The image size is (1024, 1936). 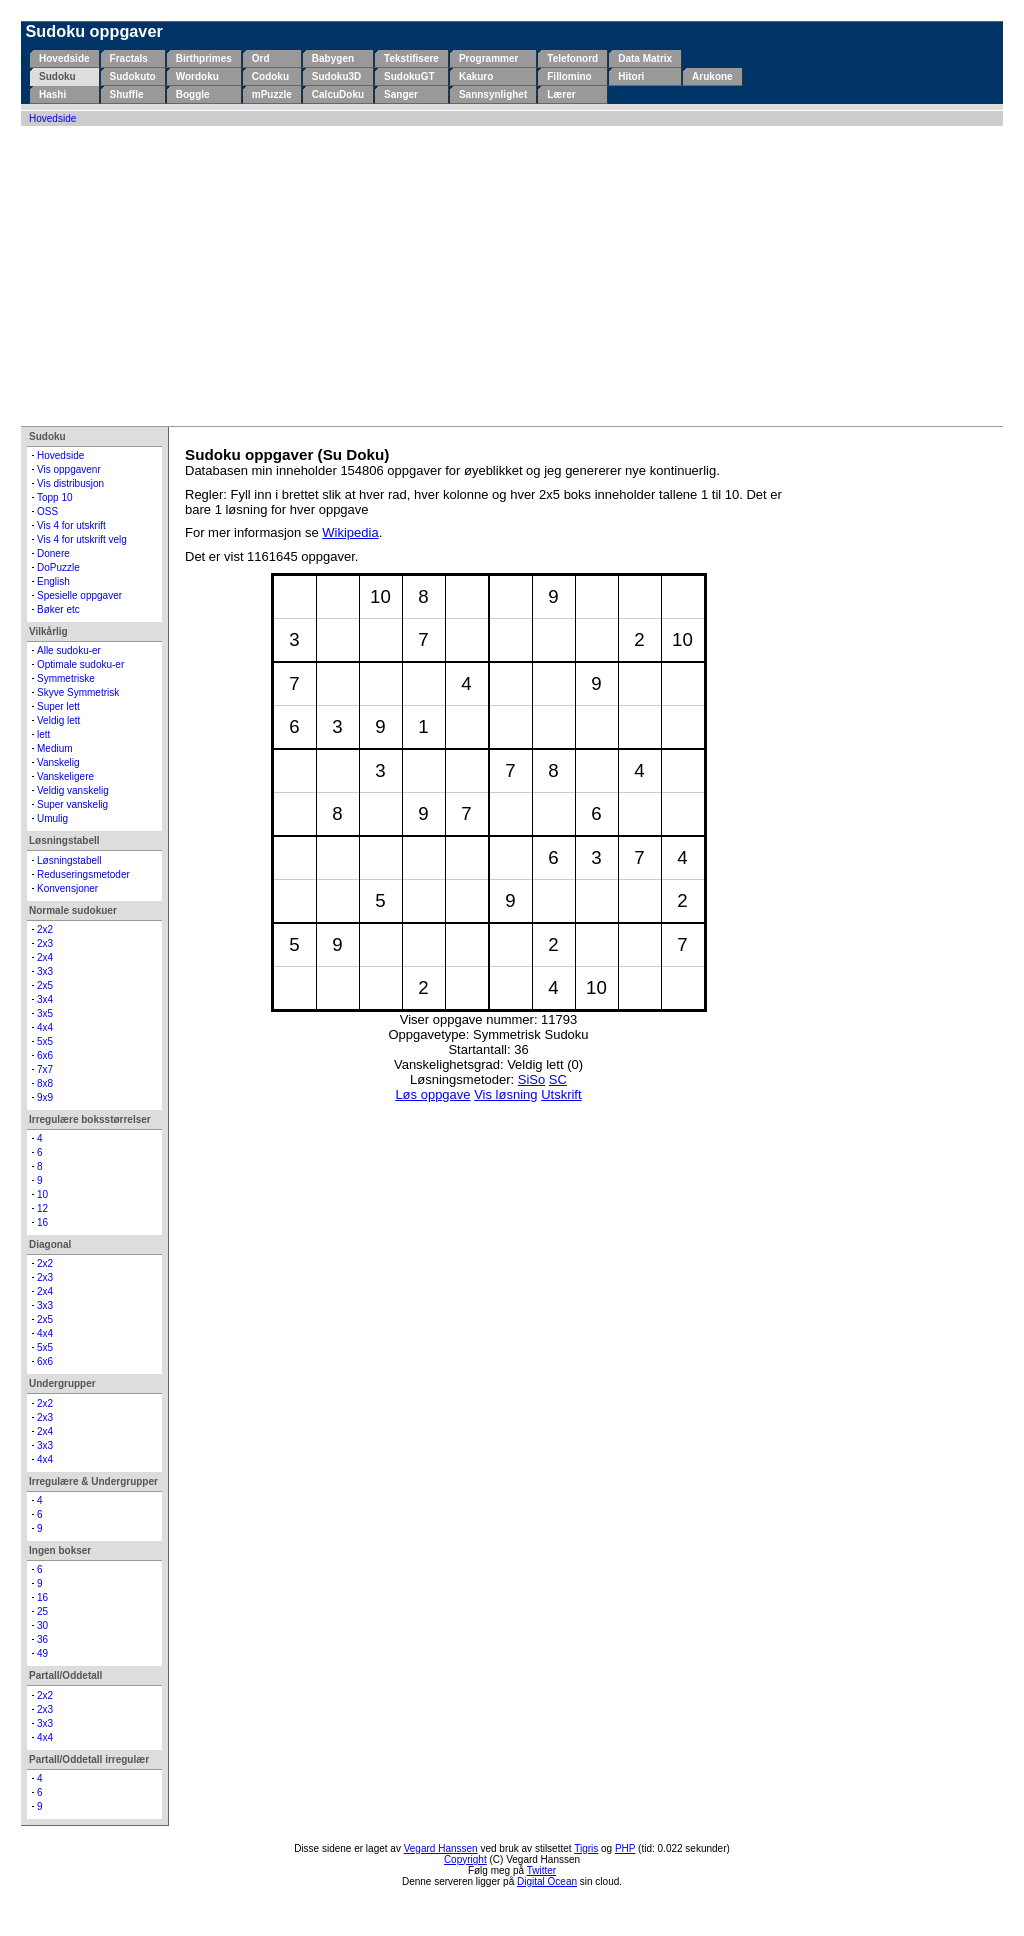 What do you see at coordinates (71, 525) in the screenshot?
I see `Vis 4 for utskrift` at bounding box center [71, 525].